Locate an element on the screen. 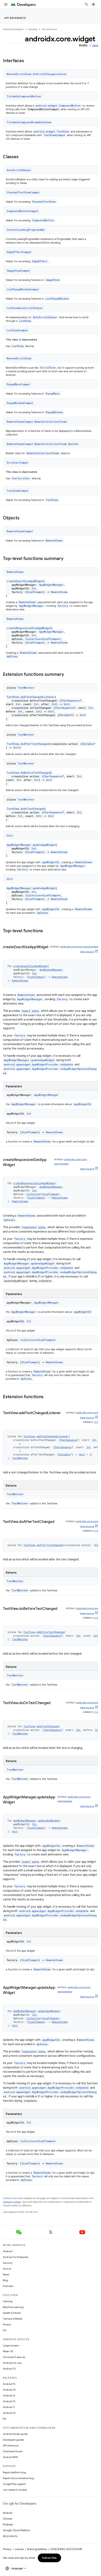 Image resolution: width=101 pixels, height=2576 pixels. [Open search] is located at coordinates (86, 4).